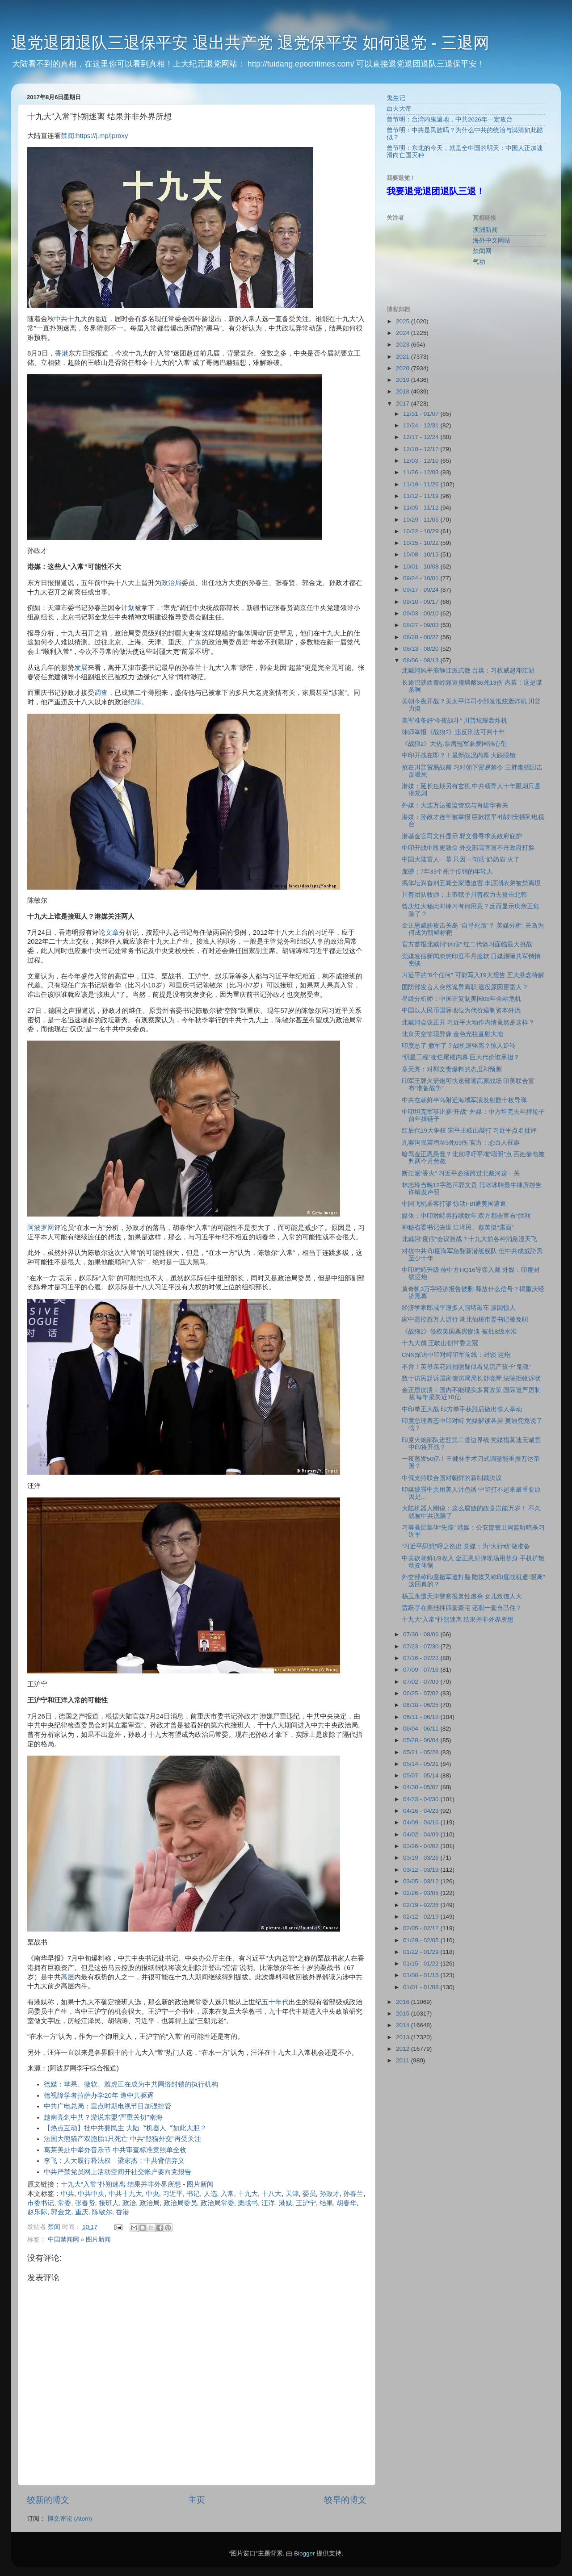  What do you see at coordinates (468, 670) in the screenshot?
I see `北戴河风平浪静江派式微 台媒：习权威超邓江胡` at bounding box center [468, 670].